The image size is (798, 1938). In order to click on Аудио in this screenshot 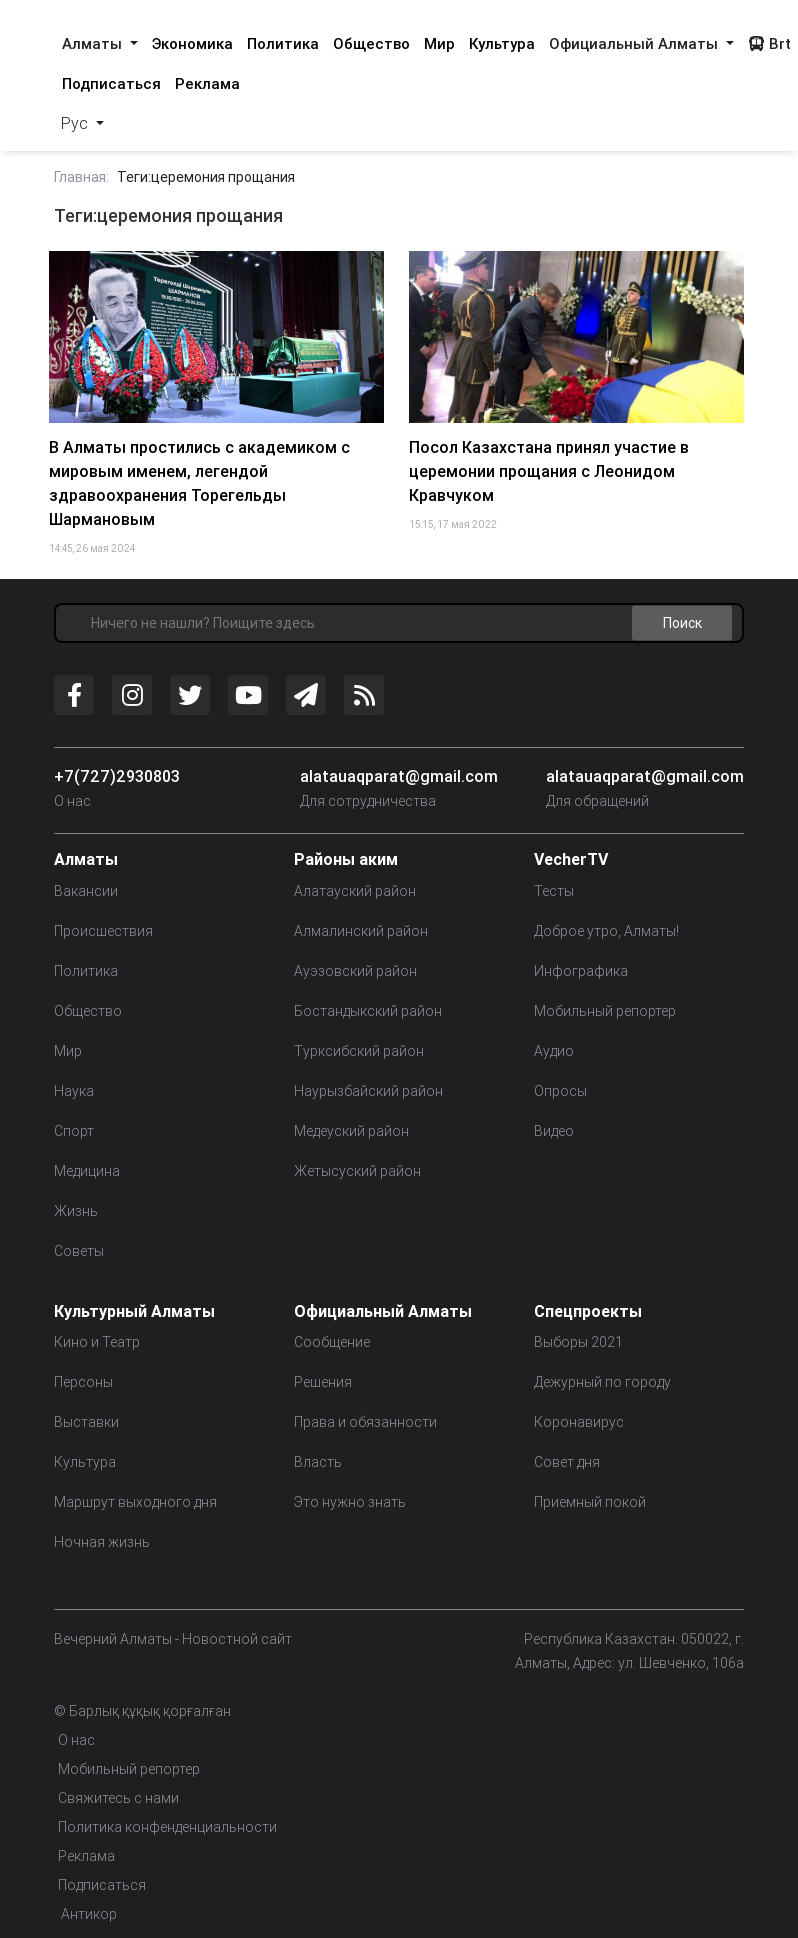, I will do `click(554, 1051)`.